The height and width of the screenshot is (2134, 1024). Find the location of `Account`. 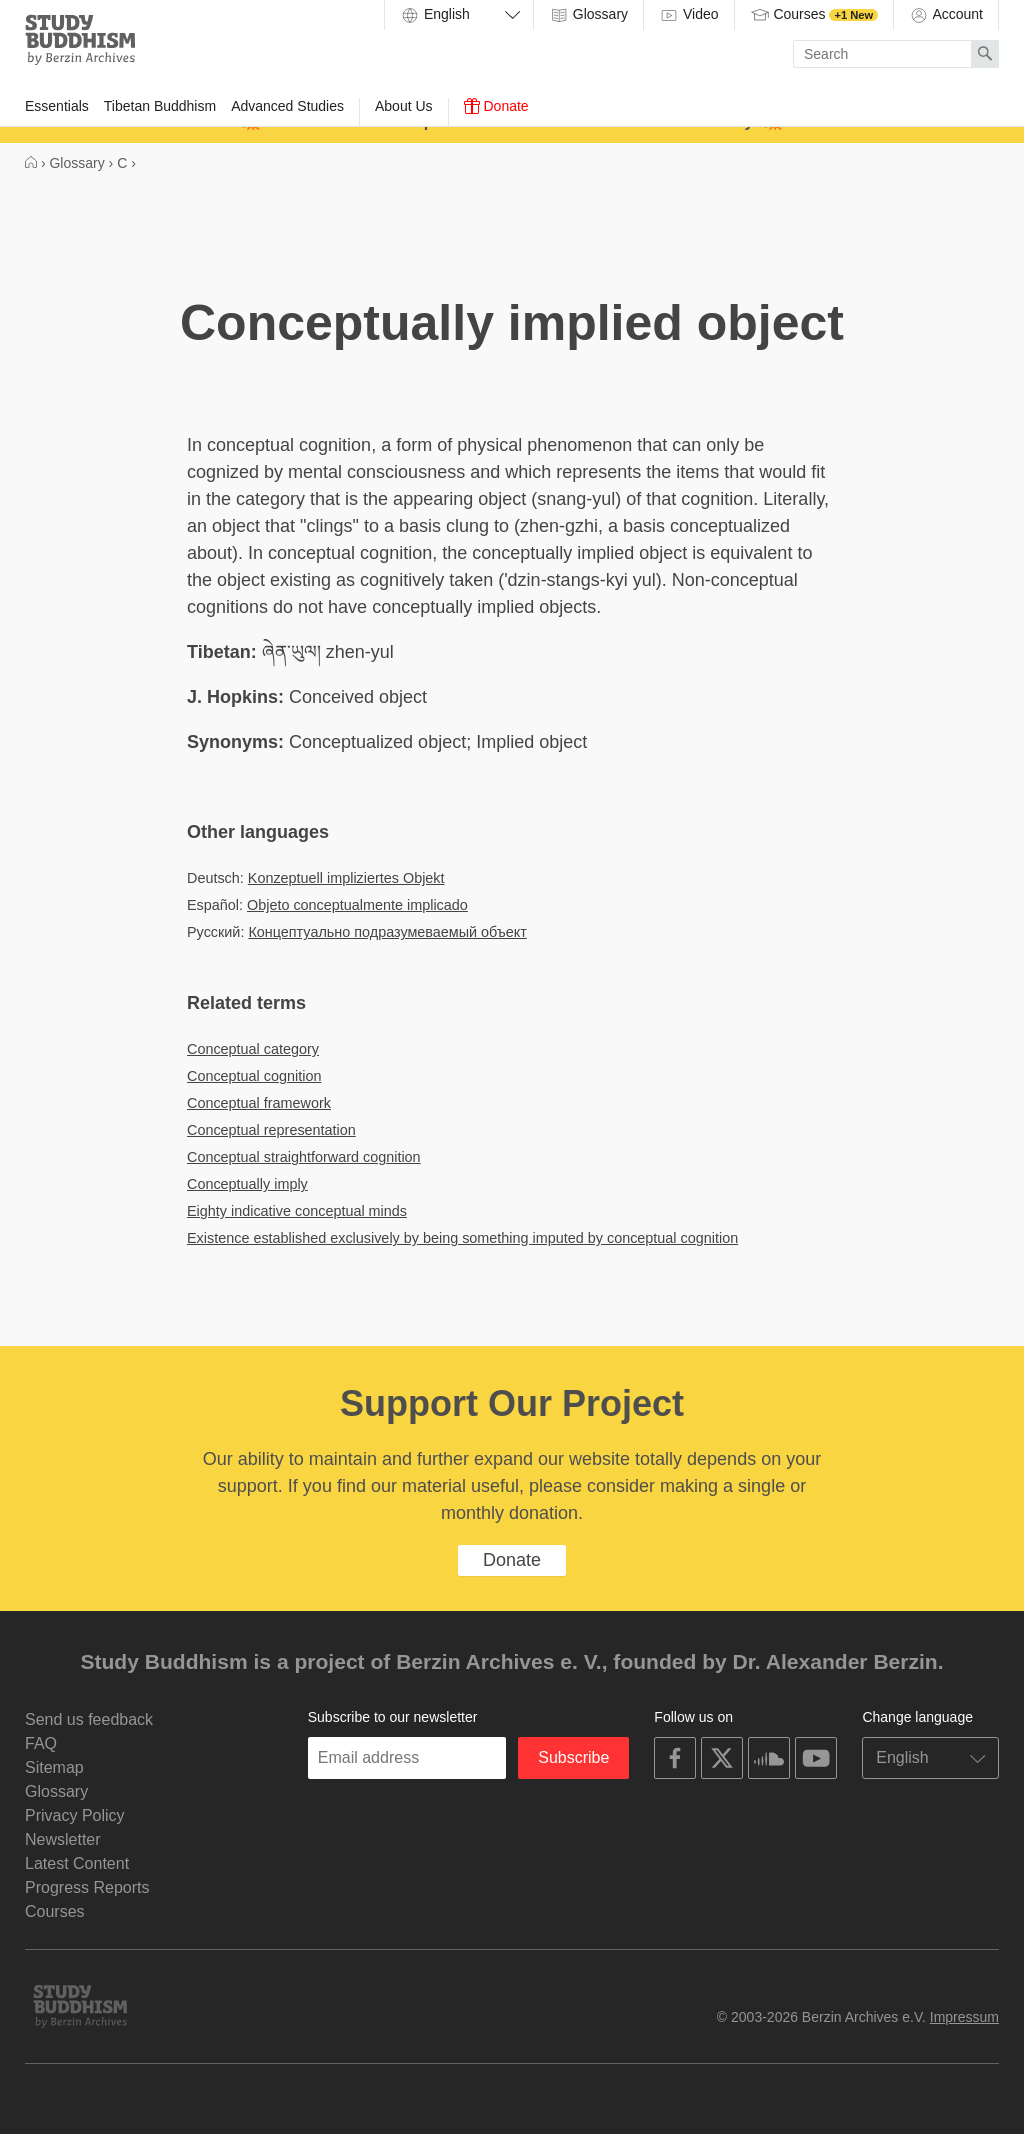

Account is located at coordinates (946, 15).